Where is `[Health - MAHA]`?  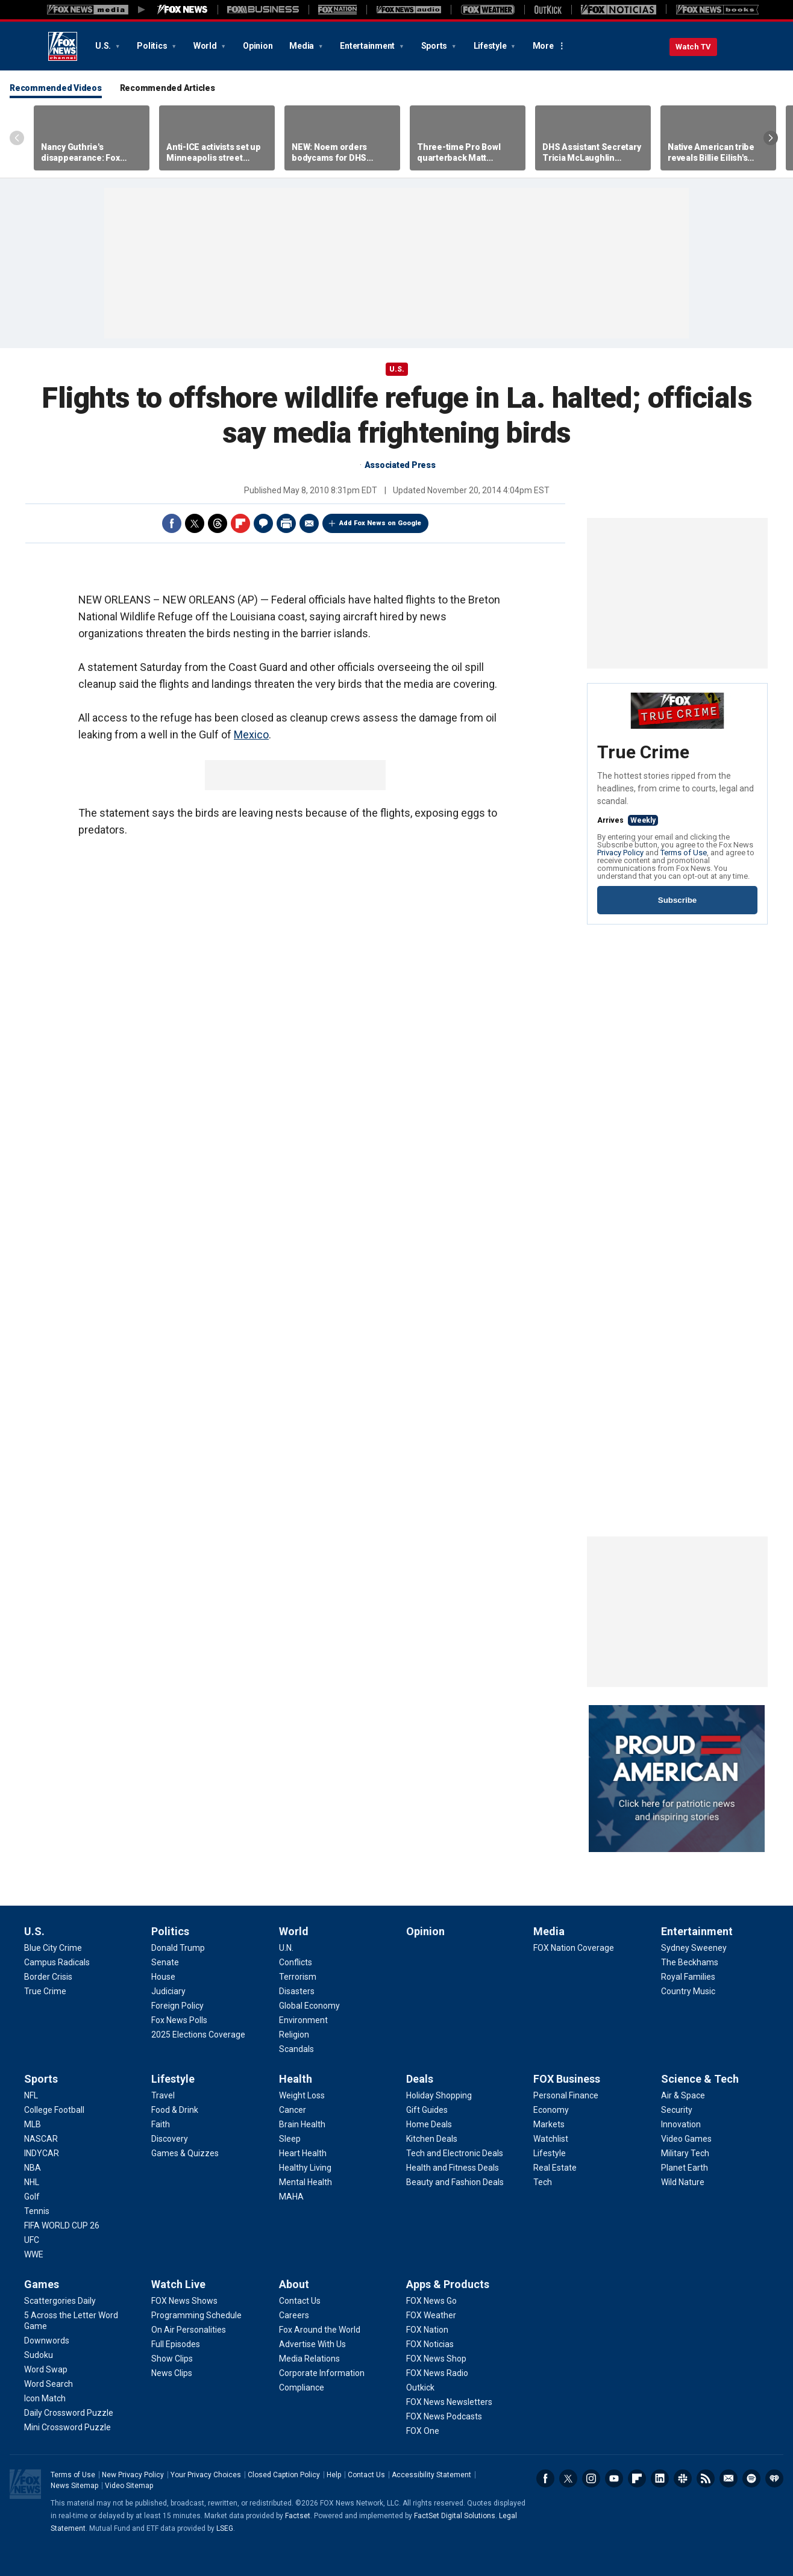
[Health - MAHA] is located at coordinates (291, 2196).